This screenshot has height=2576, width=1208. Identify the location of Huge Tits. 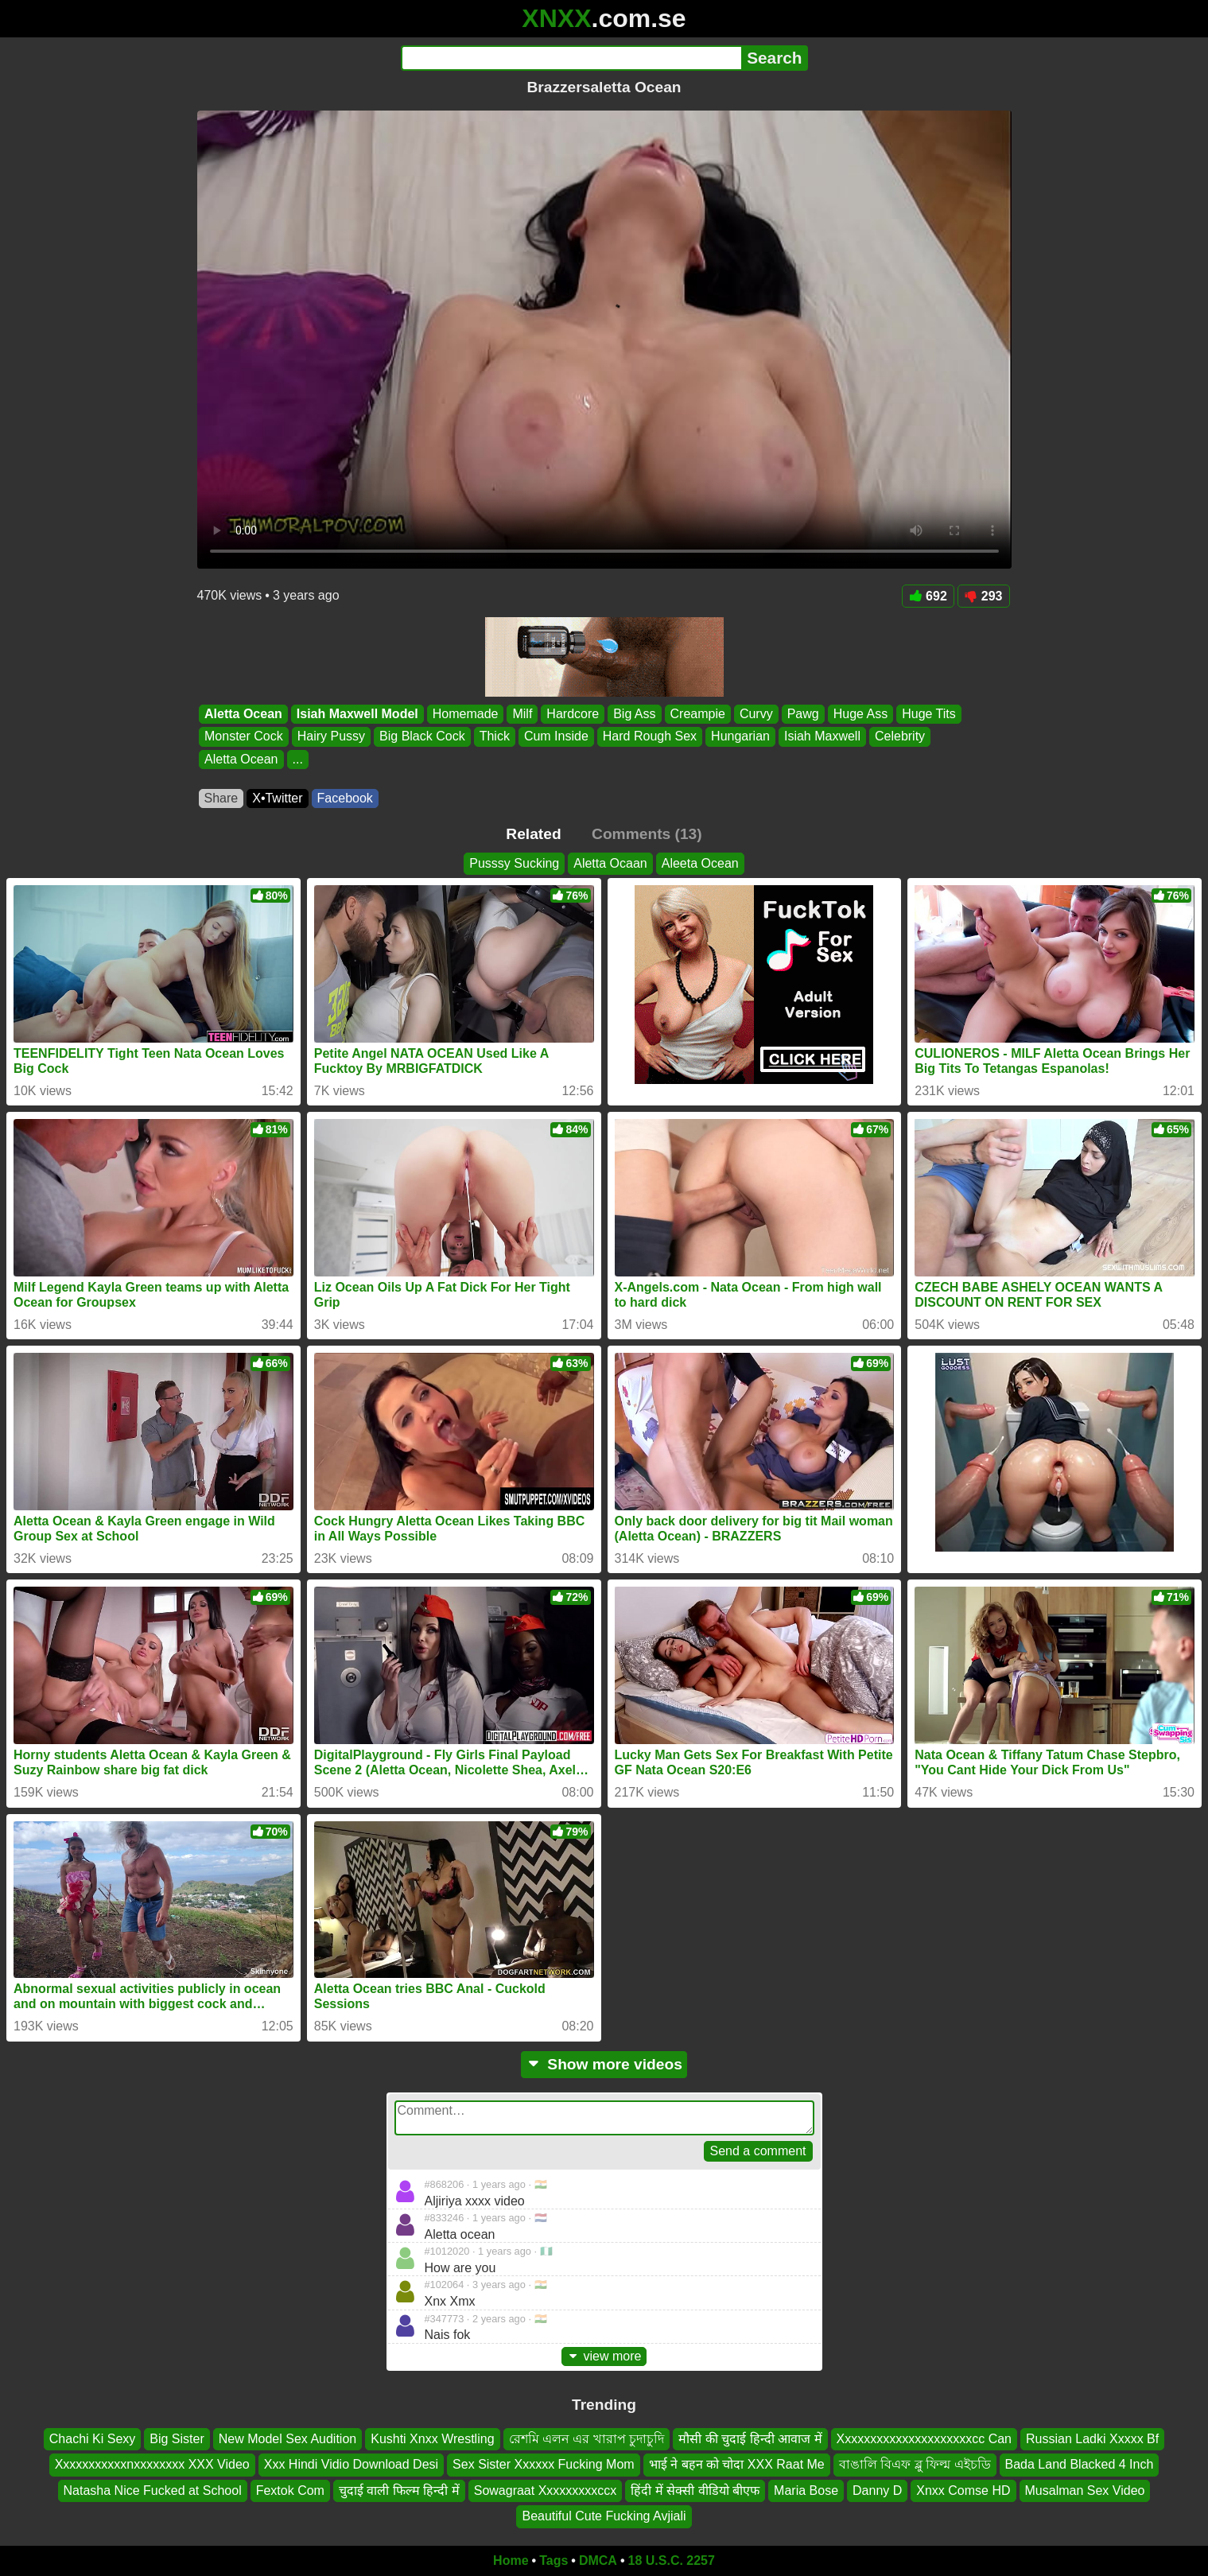
(929, 714).